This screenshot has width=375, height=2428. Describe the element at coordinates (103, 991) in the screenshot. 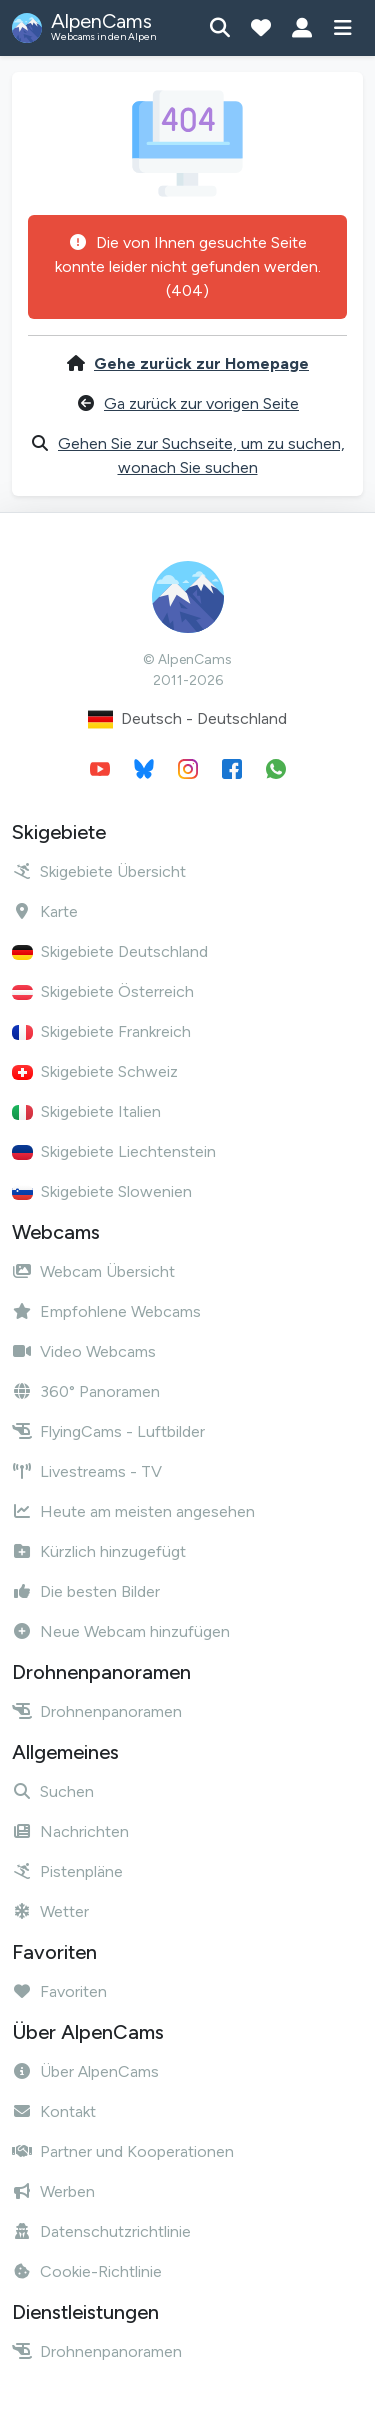

I see `Skigebiete Österreich` at that location.